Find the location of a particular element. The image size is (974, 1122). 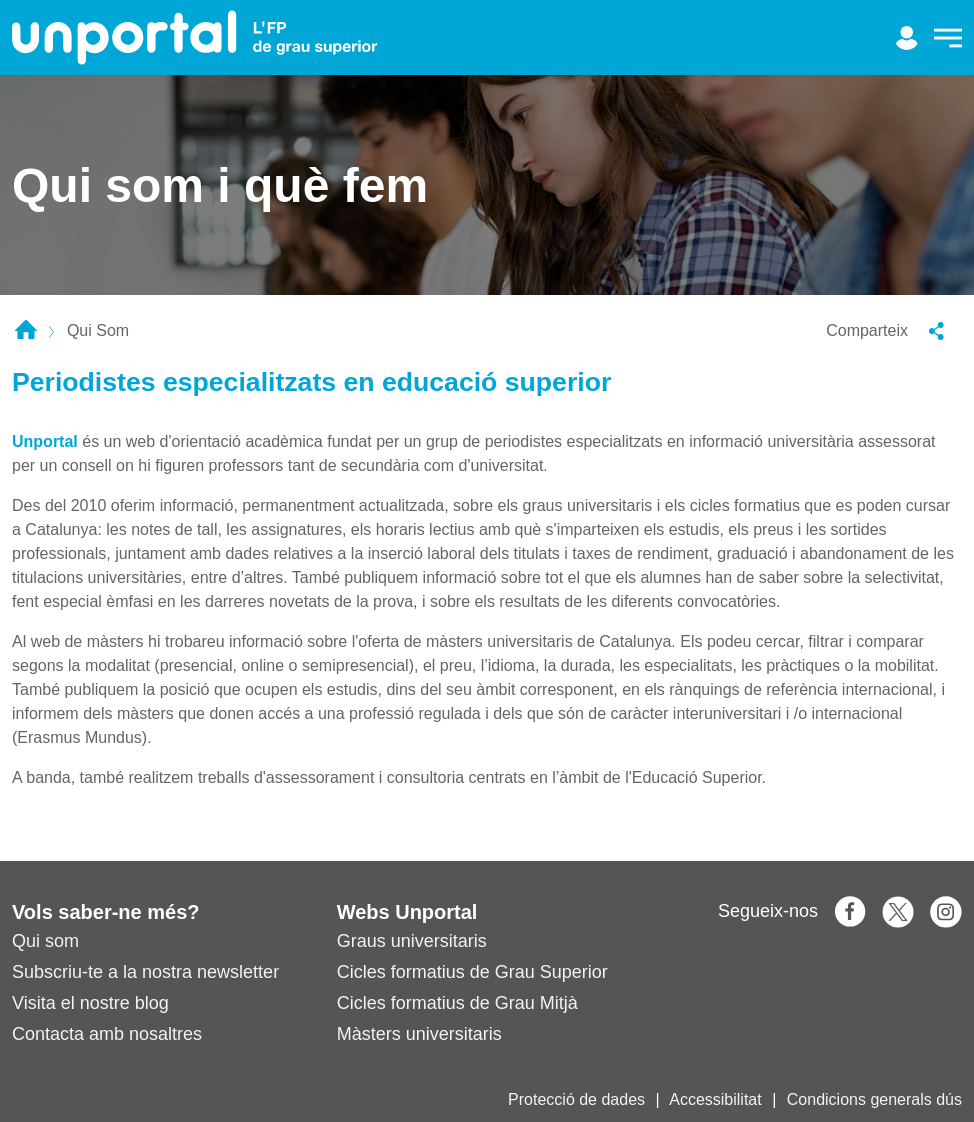

Màsters universitaris is located at coordinates (419, 1034).